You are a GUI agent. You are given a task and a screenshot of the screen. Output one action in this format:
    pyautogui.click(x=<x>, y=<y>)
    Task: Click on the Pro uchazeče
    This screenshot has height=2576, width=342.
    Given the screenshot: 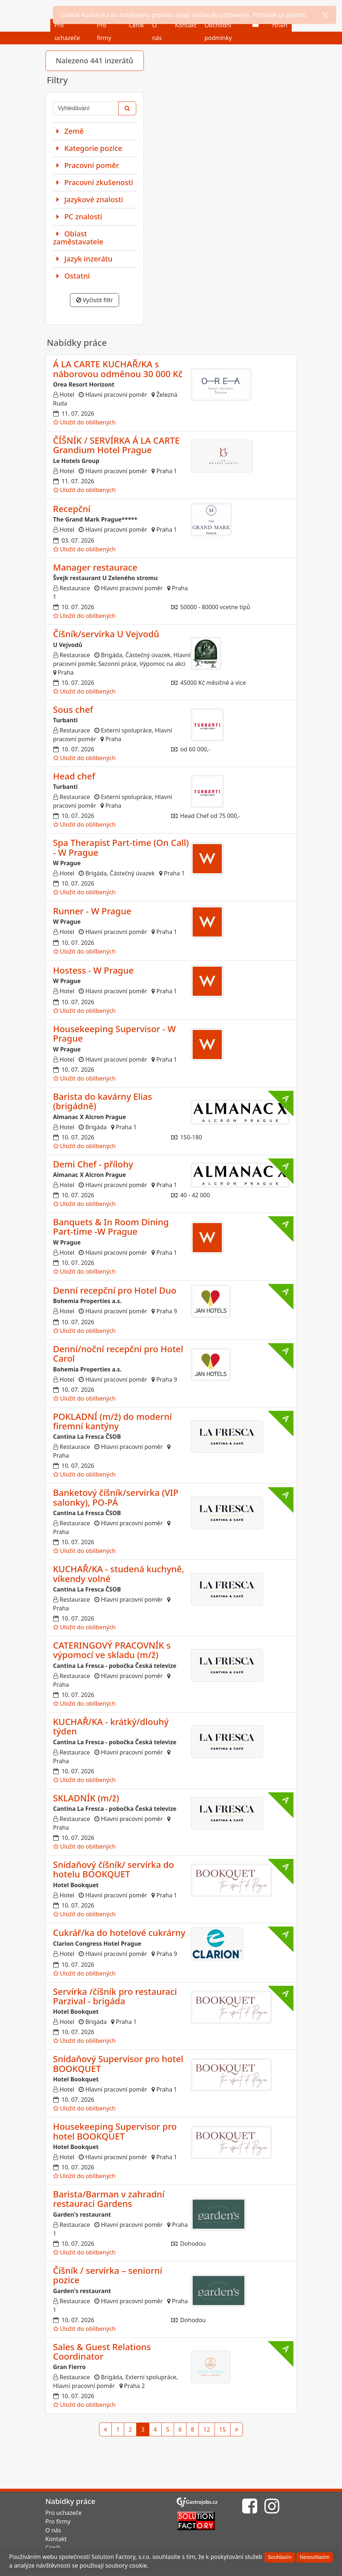 What is the action you would take?
    pyautogui.click(x=64, y=2513)
    